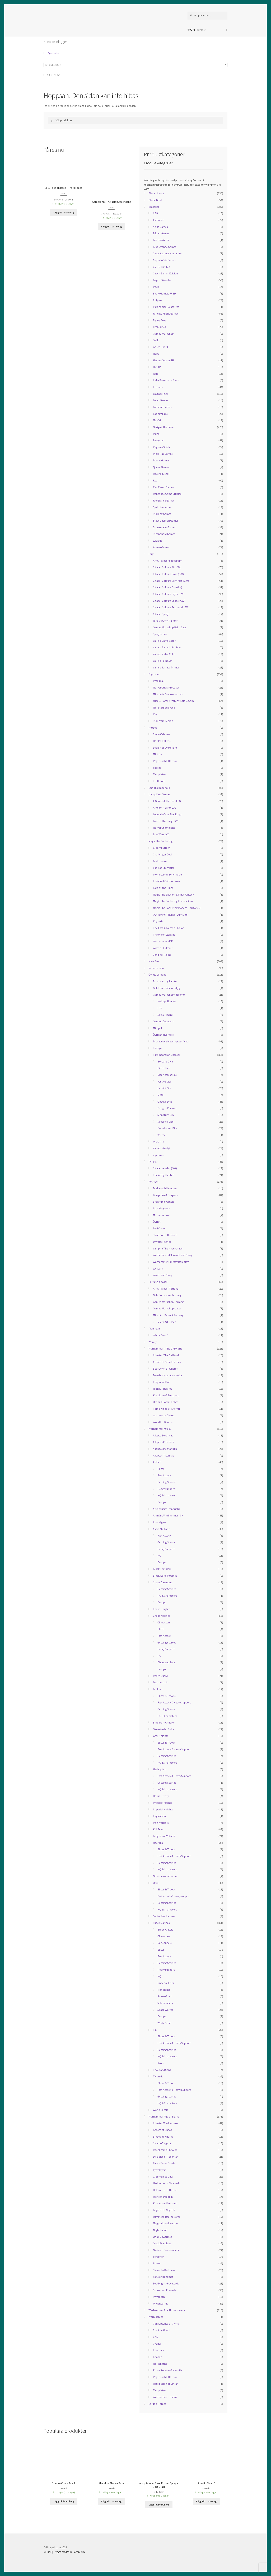 This screenshot has width=271, height=2576. I want to click on Borealis Dice, so click(165, 1061).